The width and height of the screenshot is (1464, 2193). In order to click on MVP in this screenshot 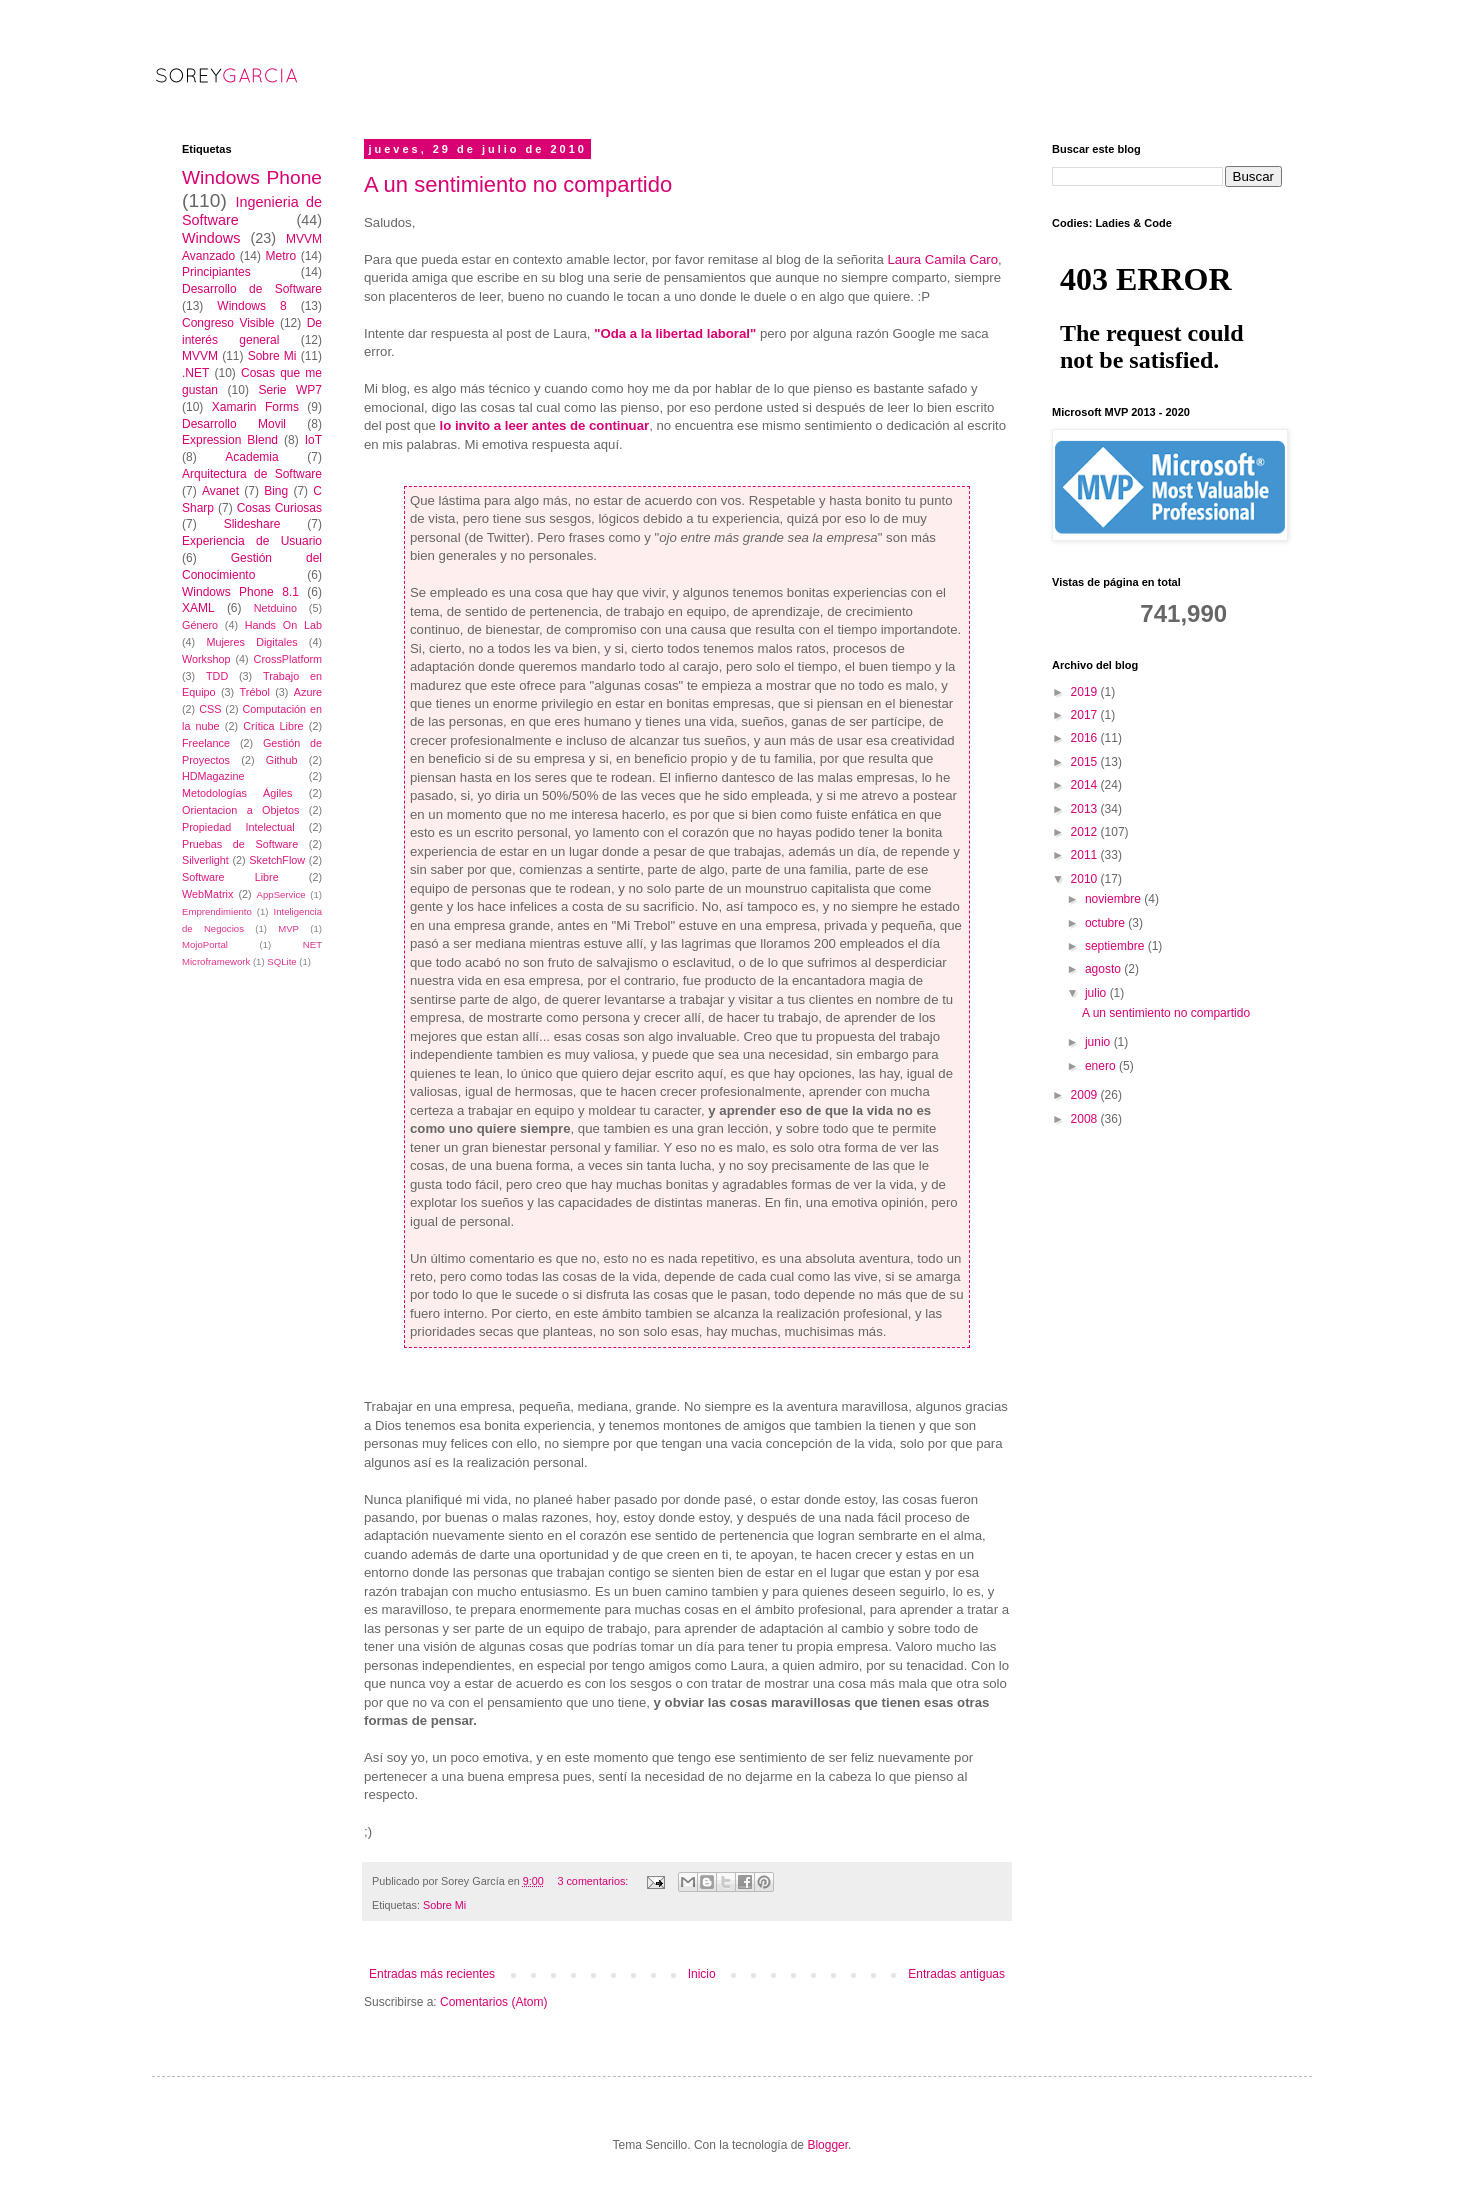, I will do `click(288, 928)`.